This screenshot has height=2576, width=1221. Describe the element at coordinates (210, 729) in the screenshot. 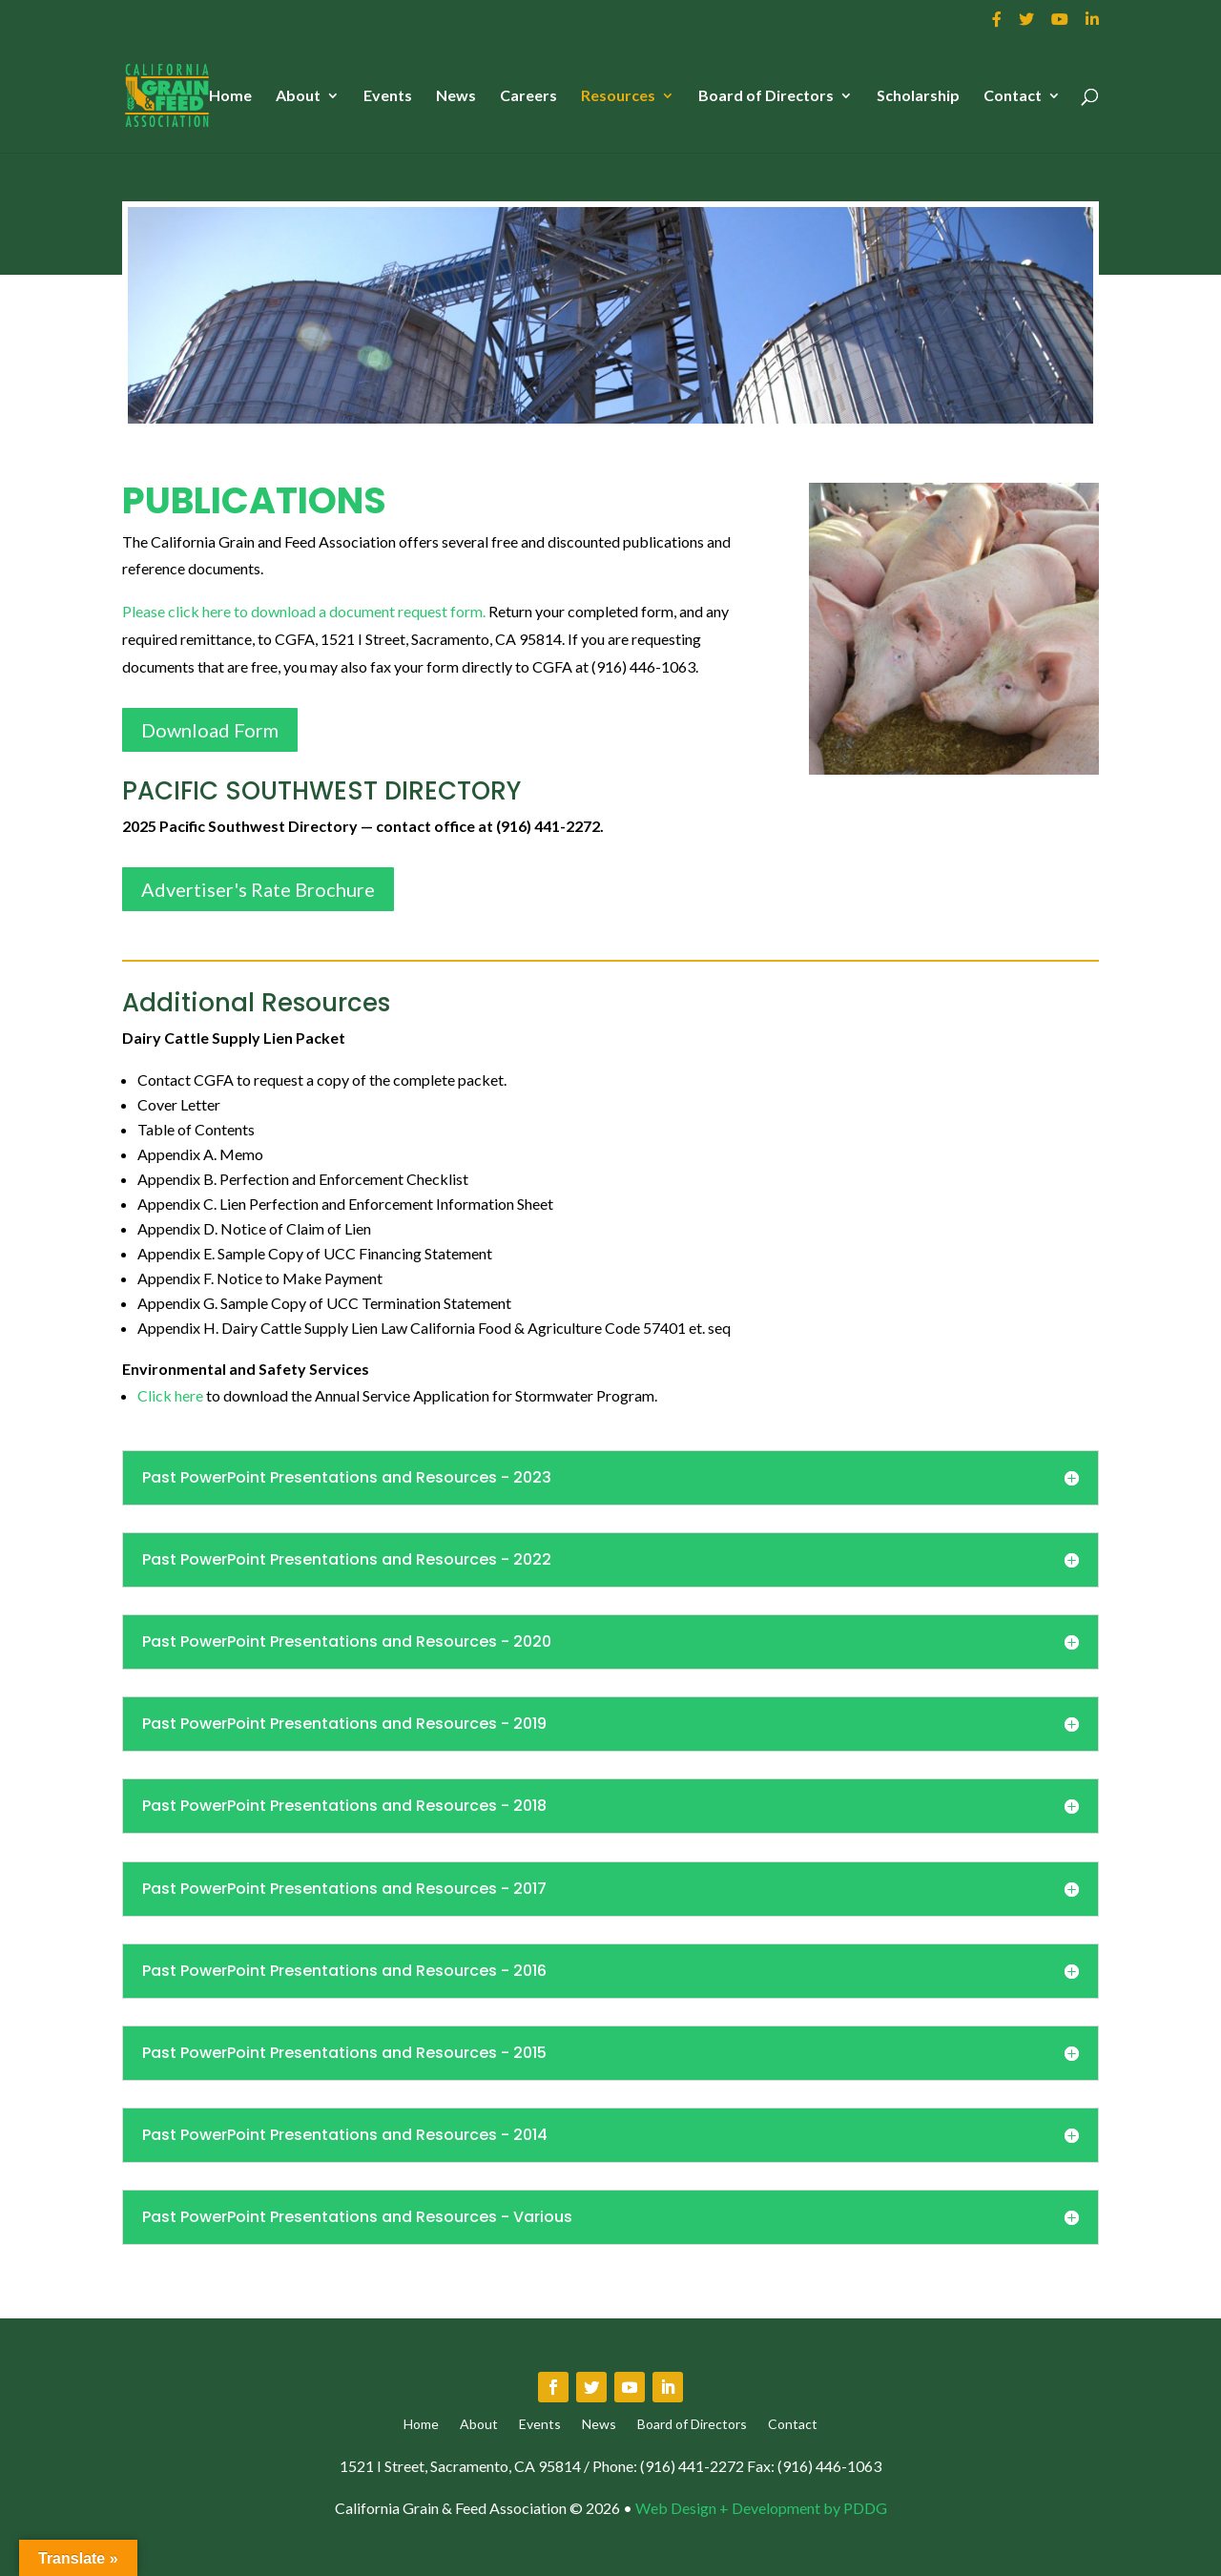

I see `Download Form` at that location.